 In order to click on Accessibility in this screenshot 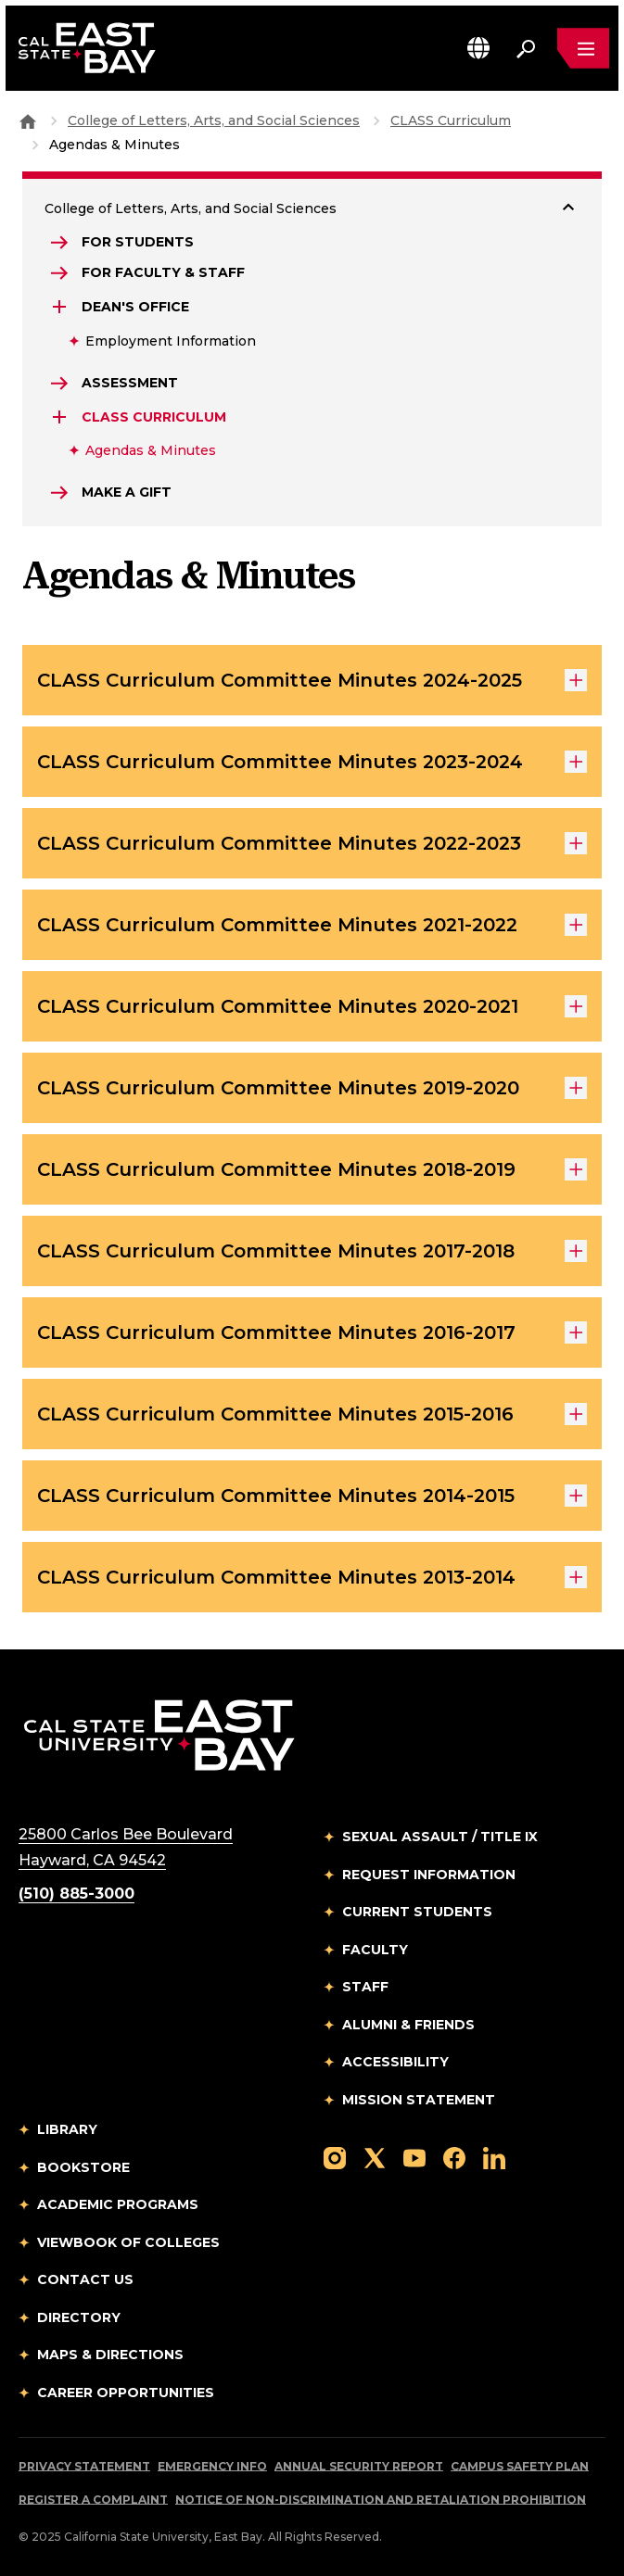, I will do `click(395, 2061)`.